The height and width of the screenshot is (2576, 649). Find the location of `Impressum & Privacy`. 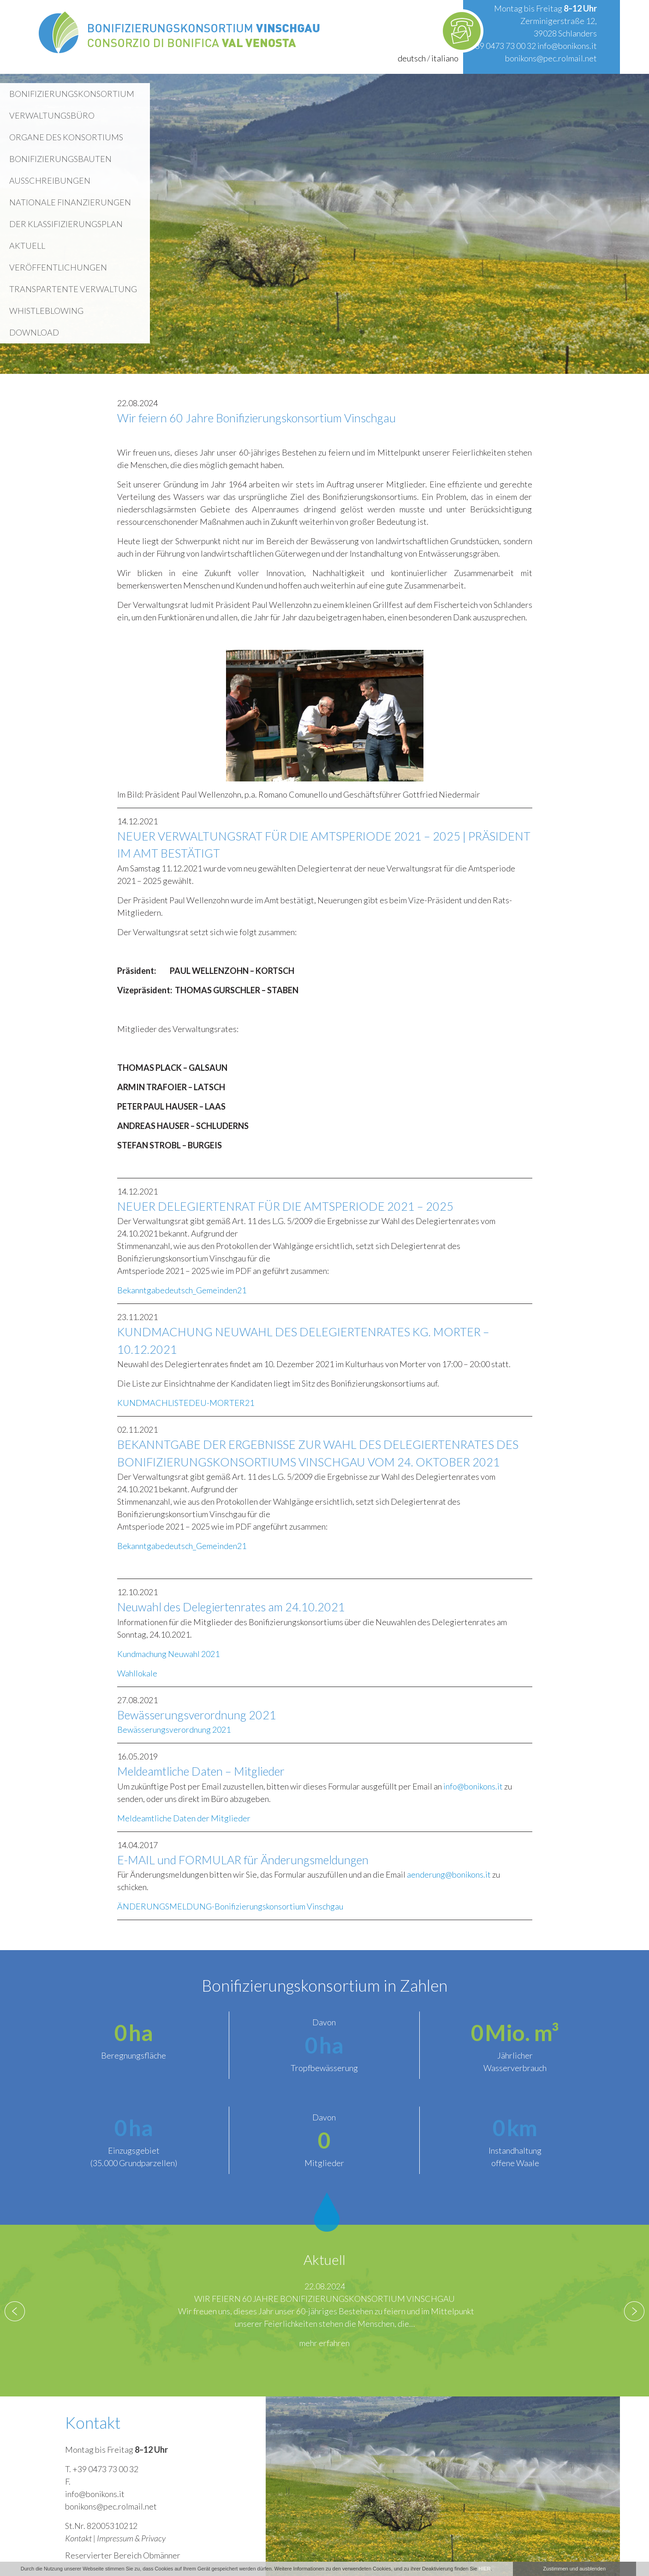

Impressum & Privacy is located at coordinates (131, 2538).